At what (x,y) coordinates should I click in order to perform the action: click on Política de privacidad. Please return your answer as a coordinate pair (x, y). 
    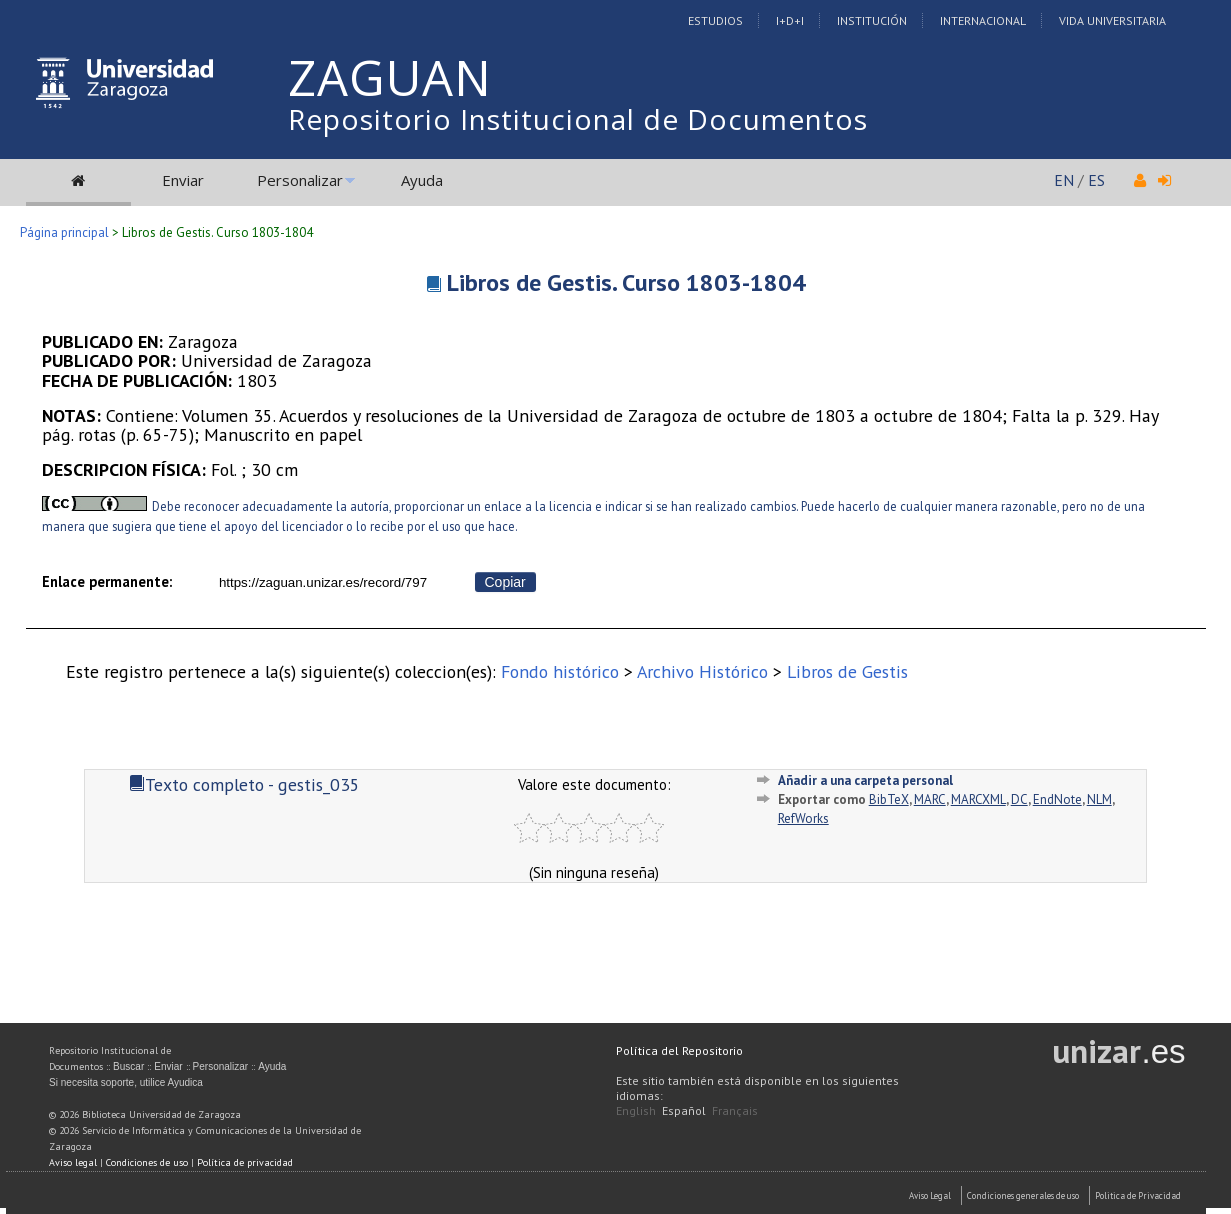
    Looking at the image, I should click on (245, 1162).